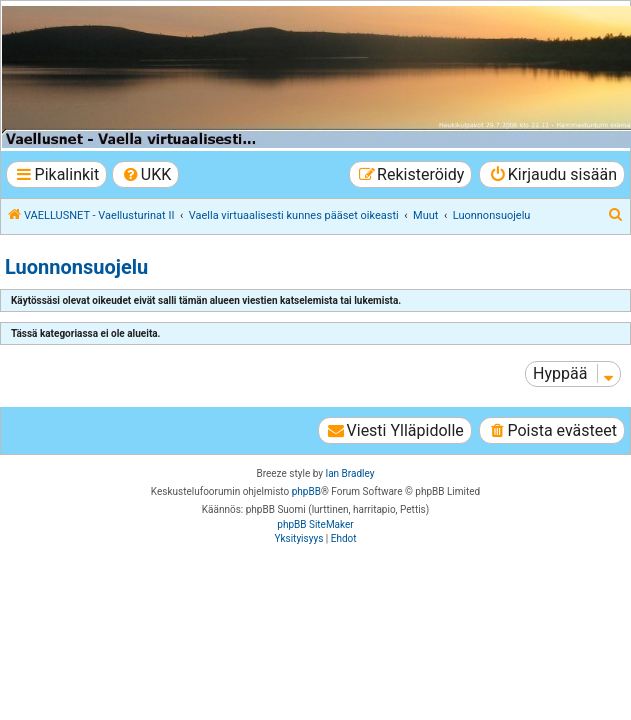 The width and height of the screenshot is (631, 720). What do you see at coordinates (76, 267) in the screenshot?
I see `Luonnonsuojelu` at bounding box center [76, 267].